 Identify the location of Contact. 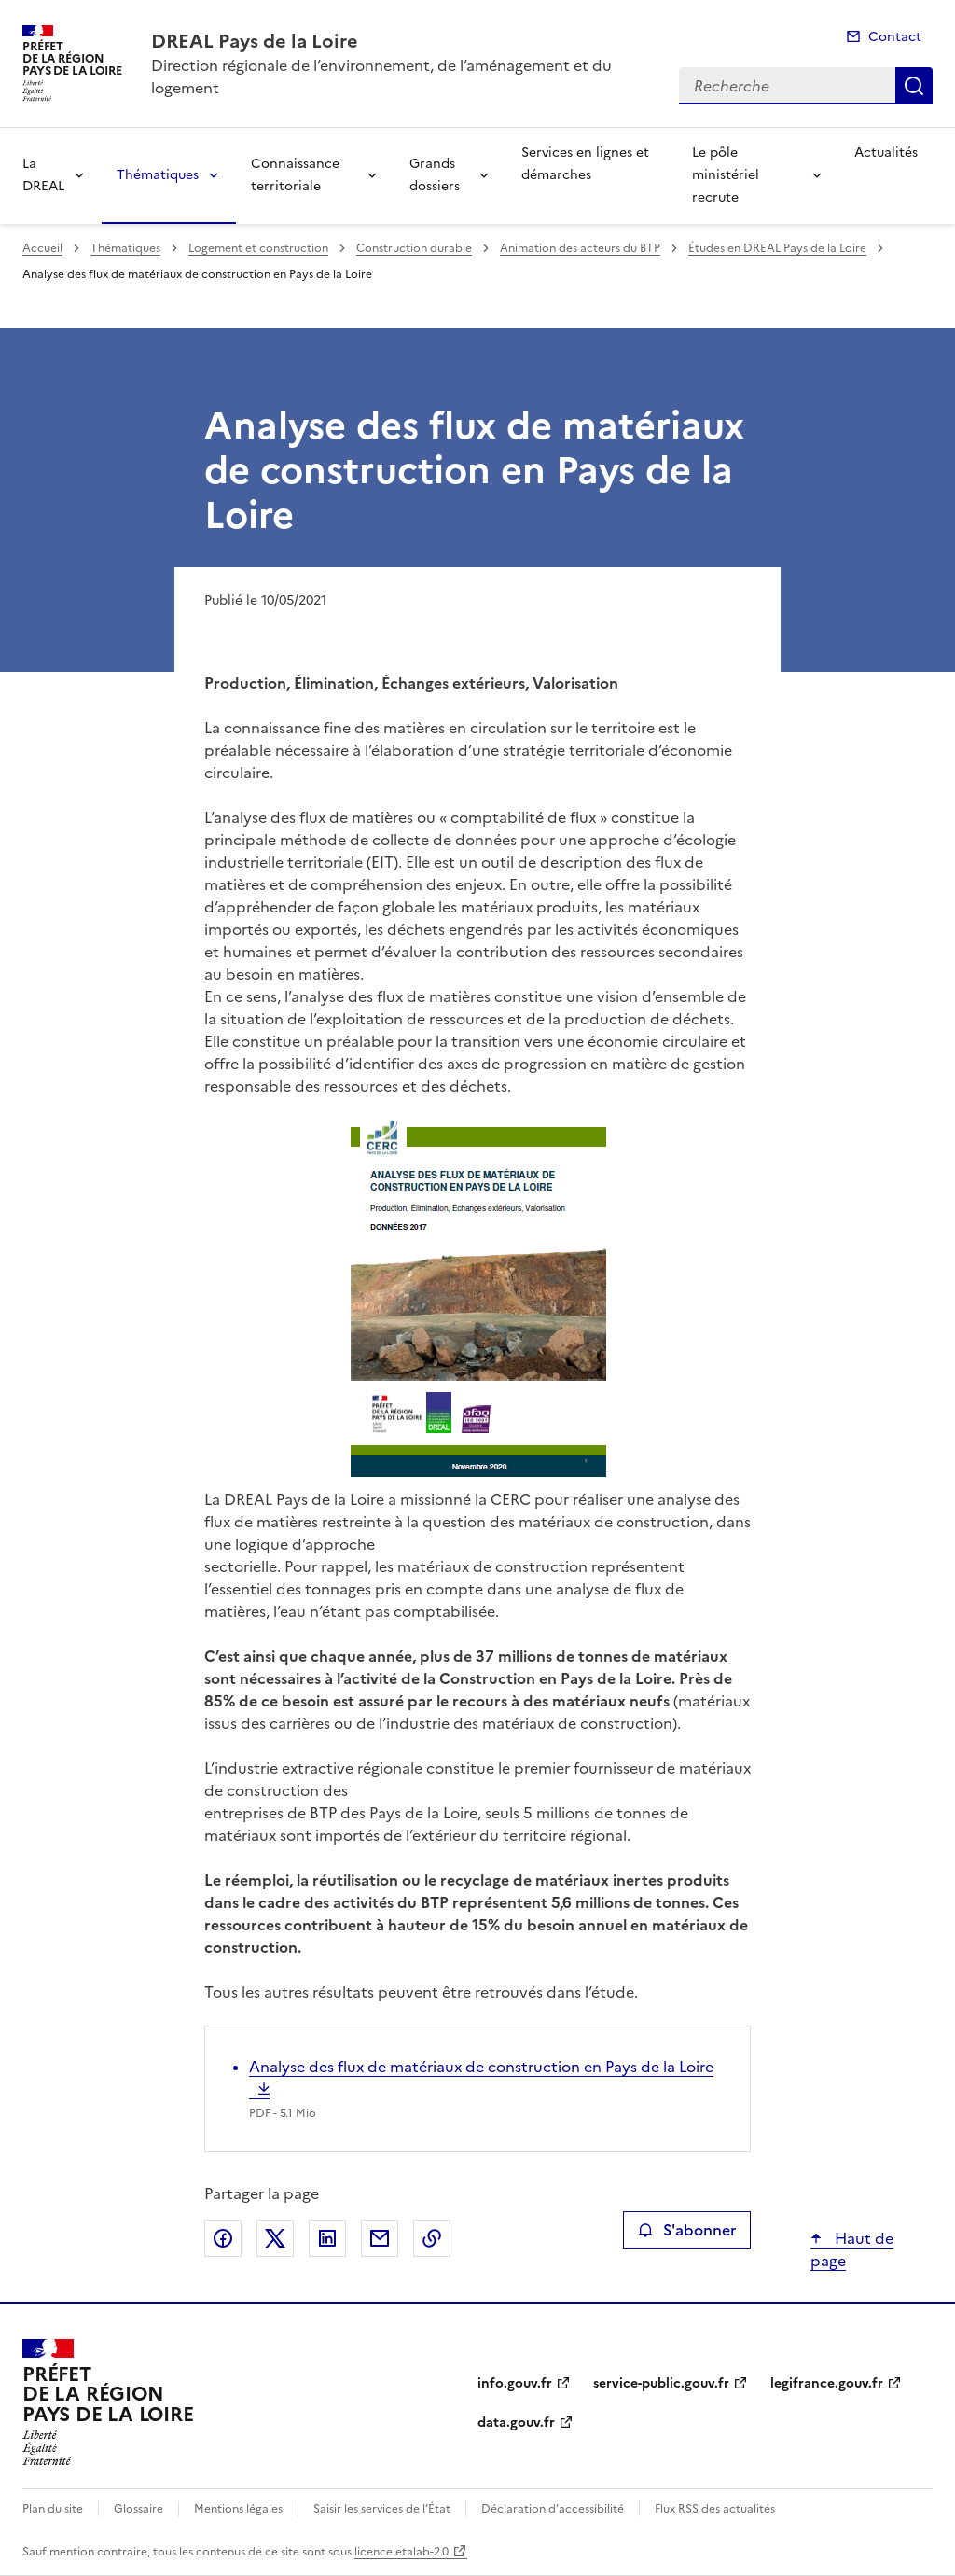
(894, 37).